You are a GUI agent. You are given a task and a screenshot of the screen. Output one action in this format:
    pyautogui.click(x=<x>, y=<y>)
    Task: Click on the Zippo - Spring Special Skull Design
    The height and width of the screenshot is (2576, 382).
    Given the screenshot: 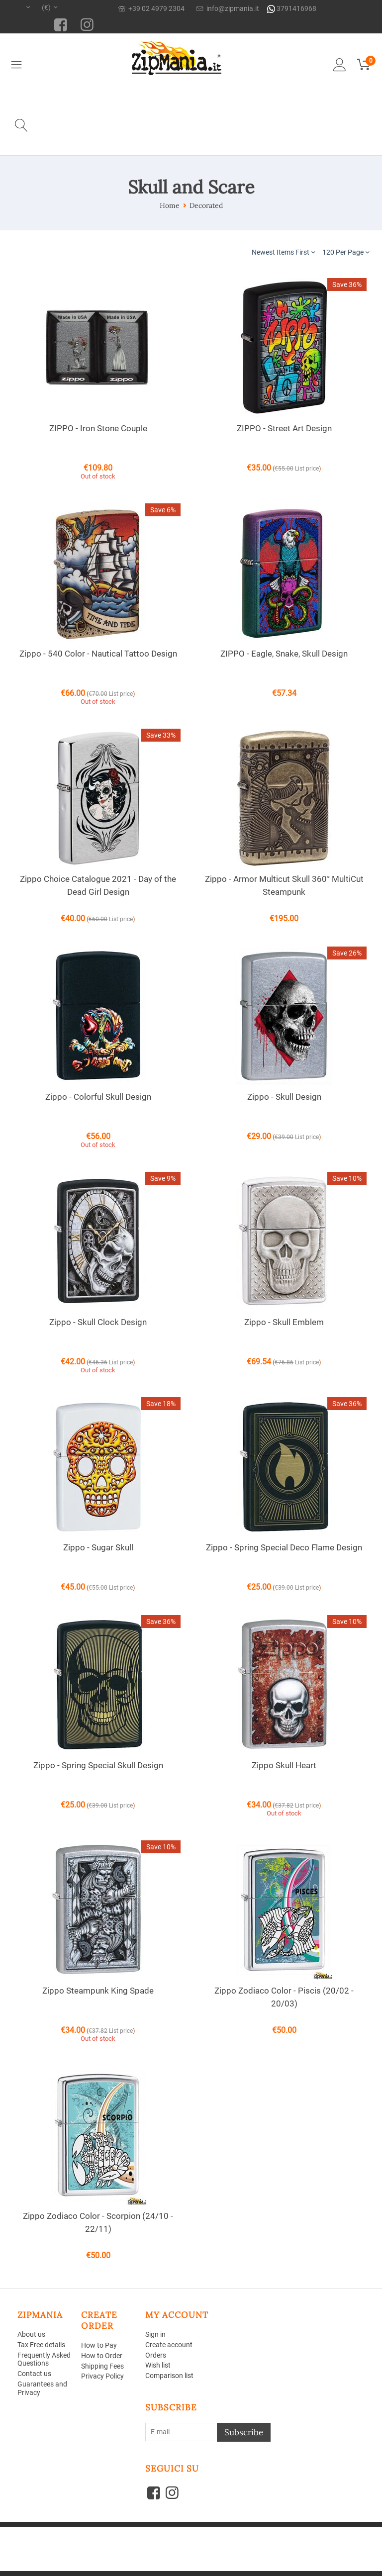 What is the action you would take?
    pyautogui.click(x=98, y=1765)
    